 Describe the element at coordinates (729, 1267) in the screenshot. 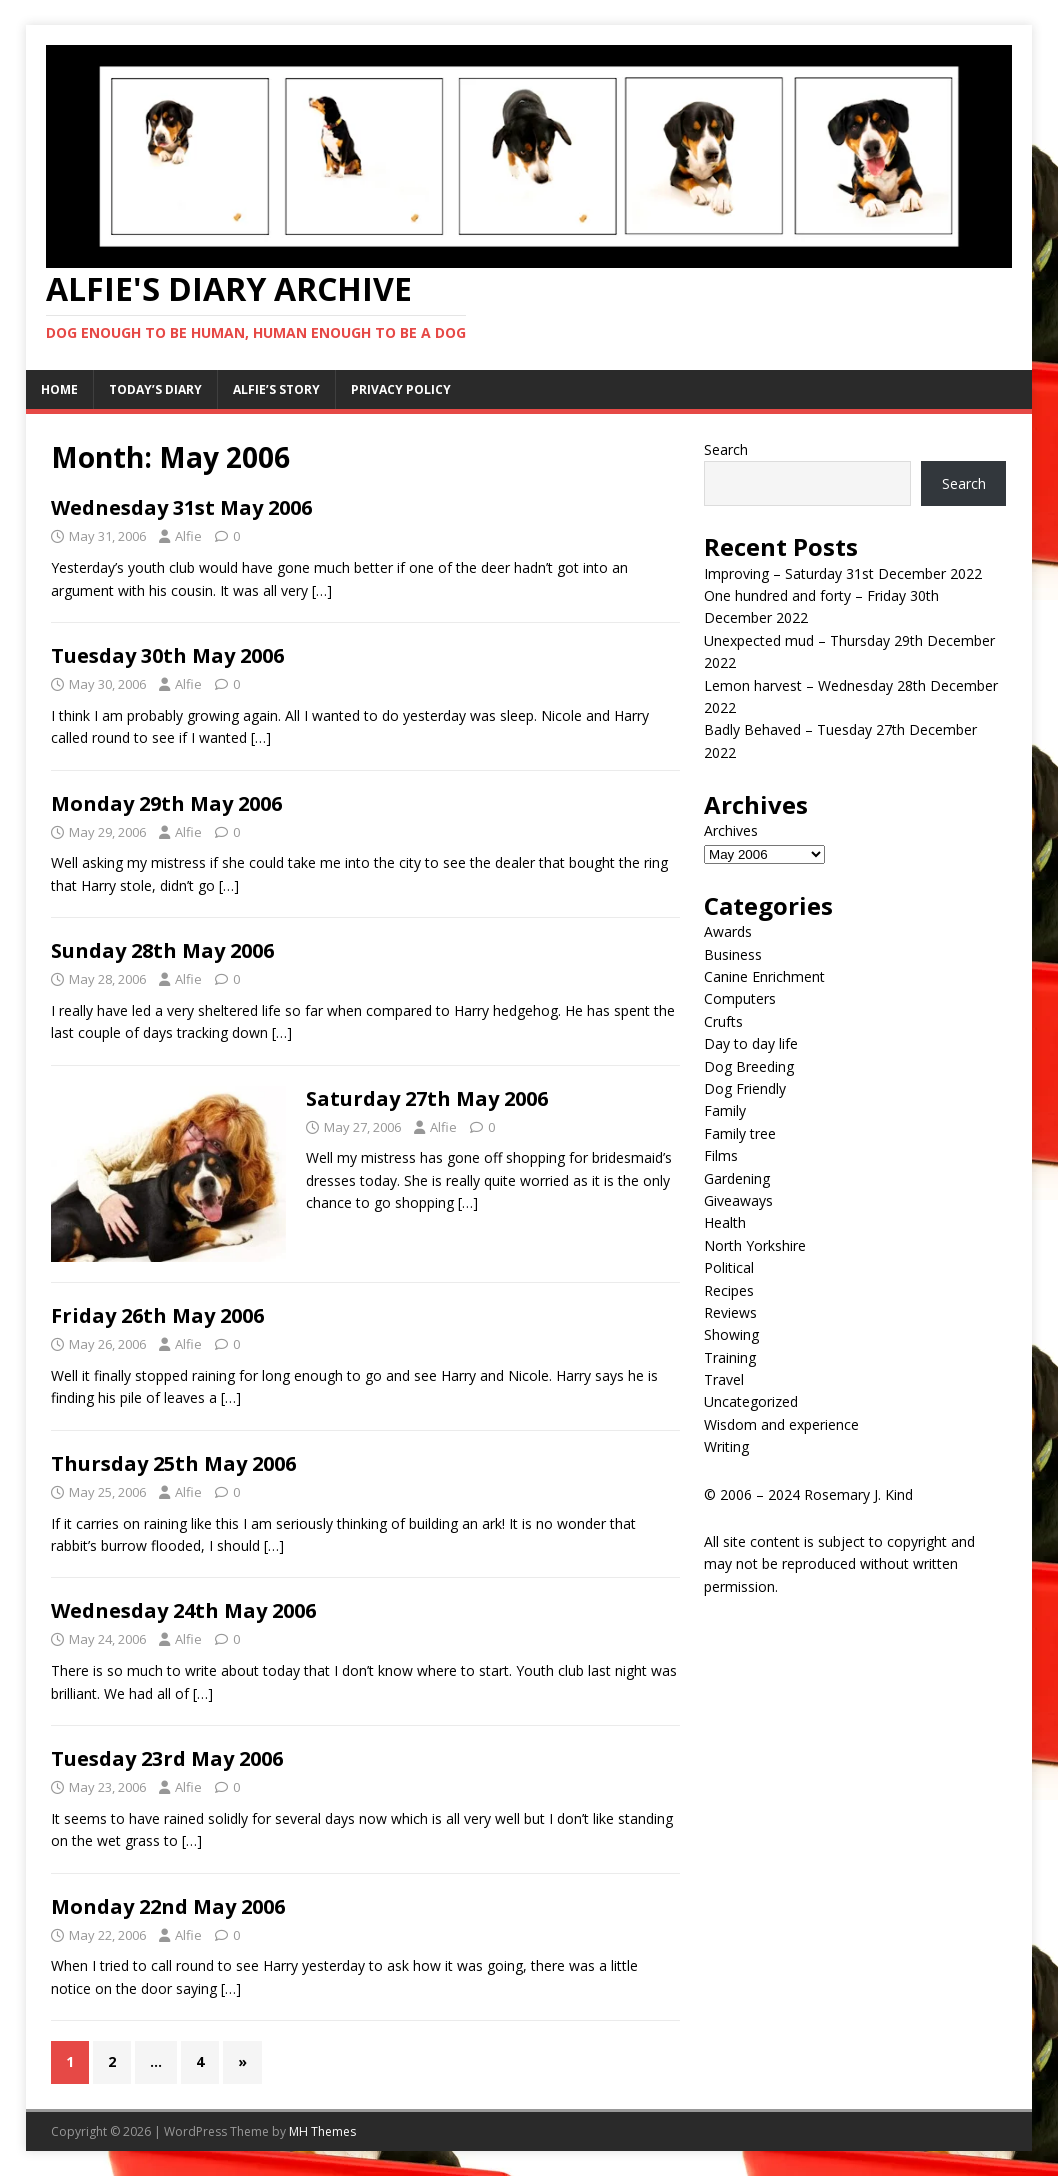

I see `Political` at that location.